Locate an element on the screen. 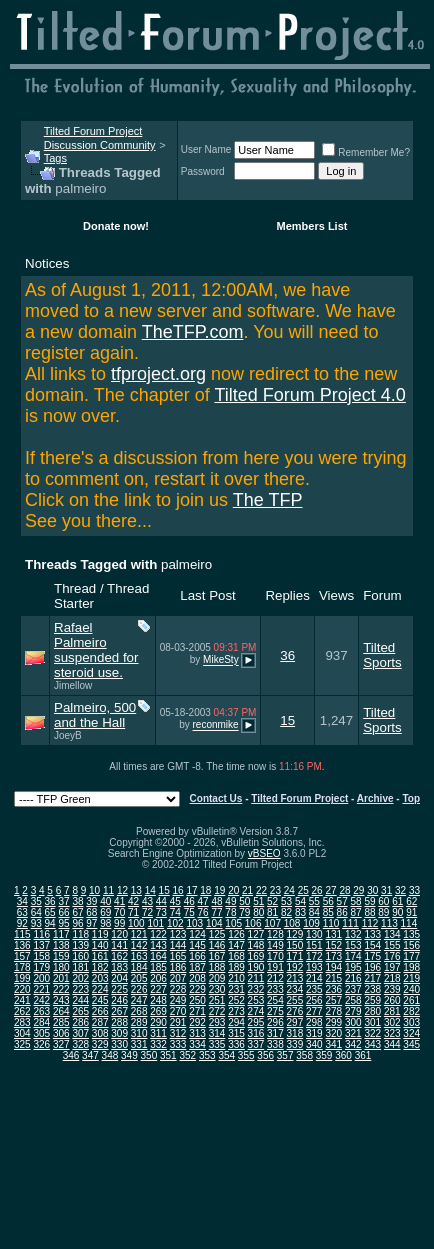  107 is located at coordinates (272, 923).